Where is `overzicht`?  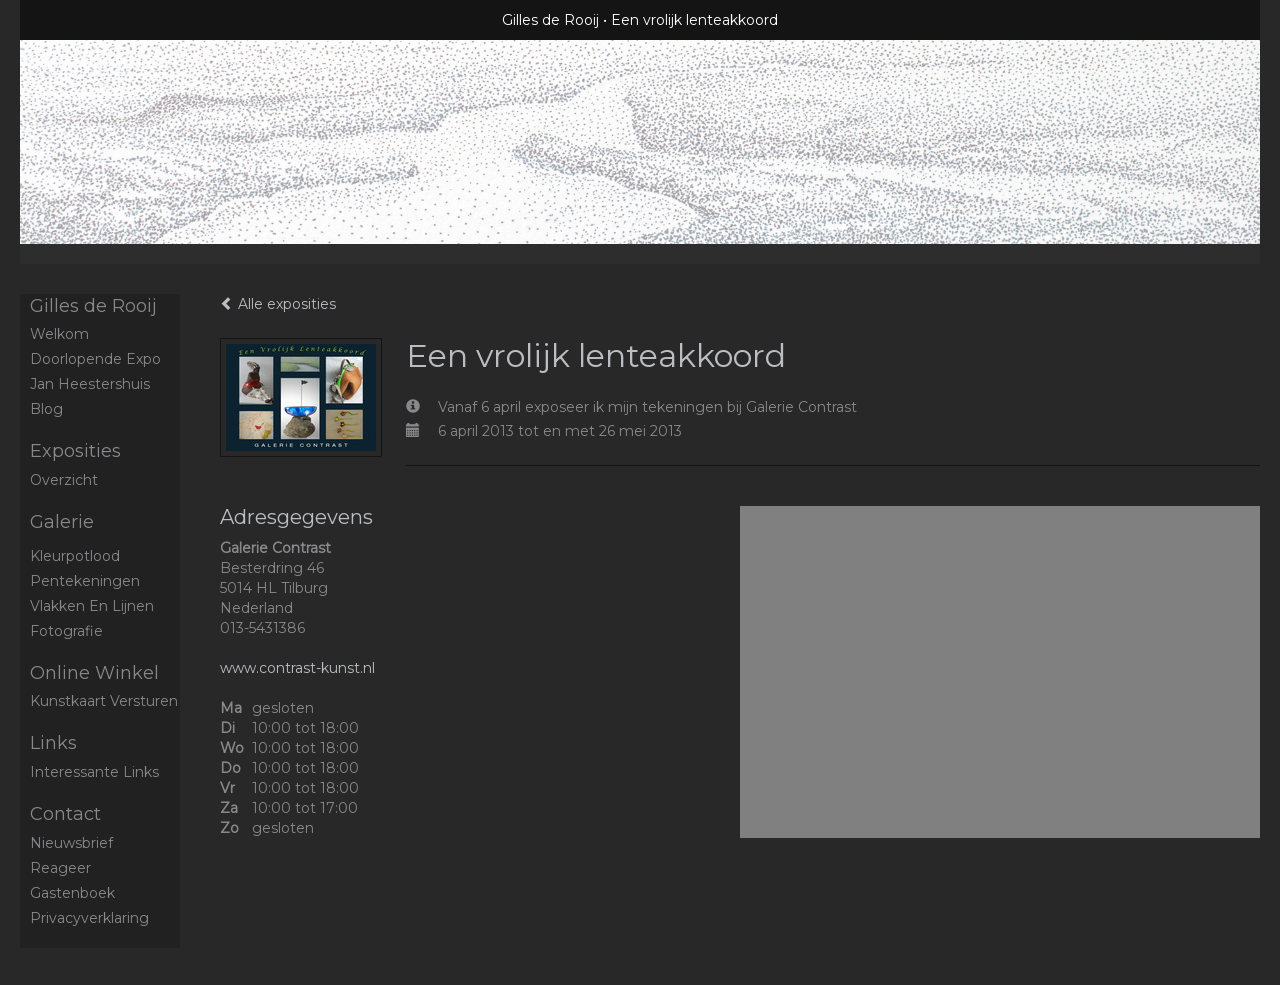
overzicht is located at coordinates (64, 480).